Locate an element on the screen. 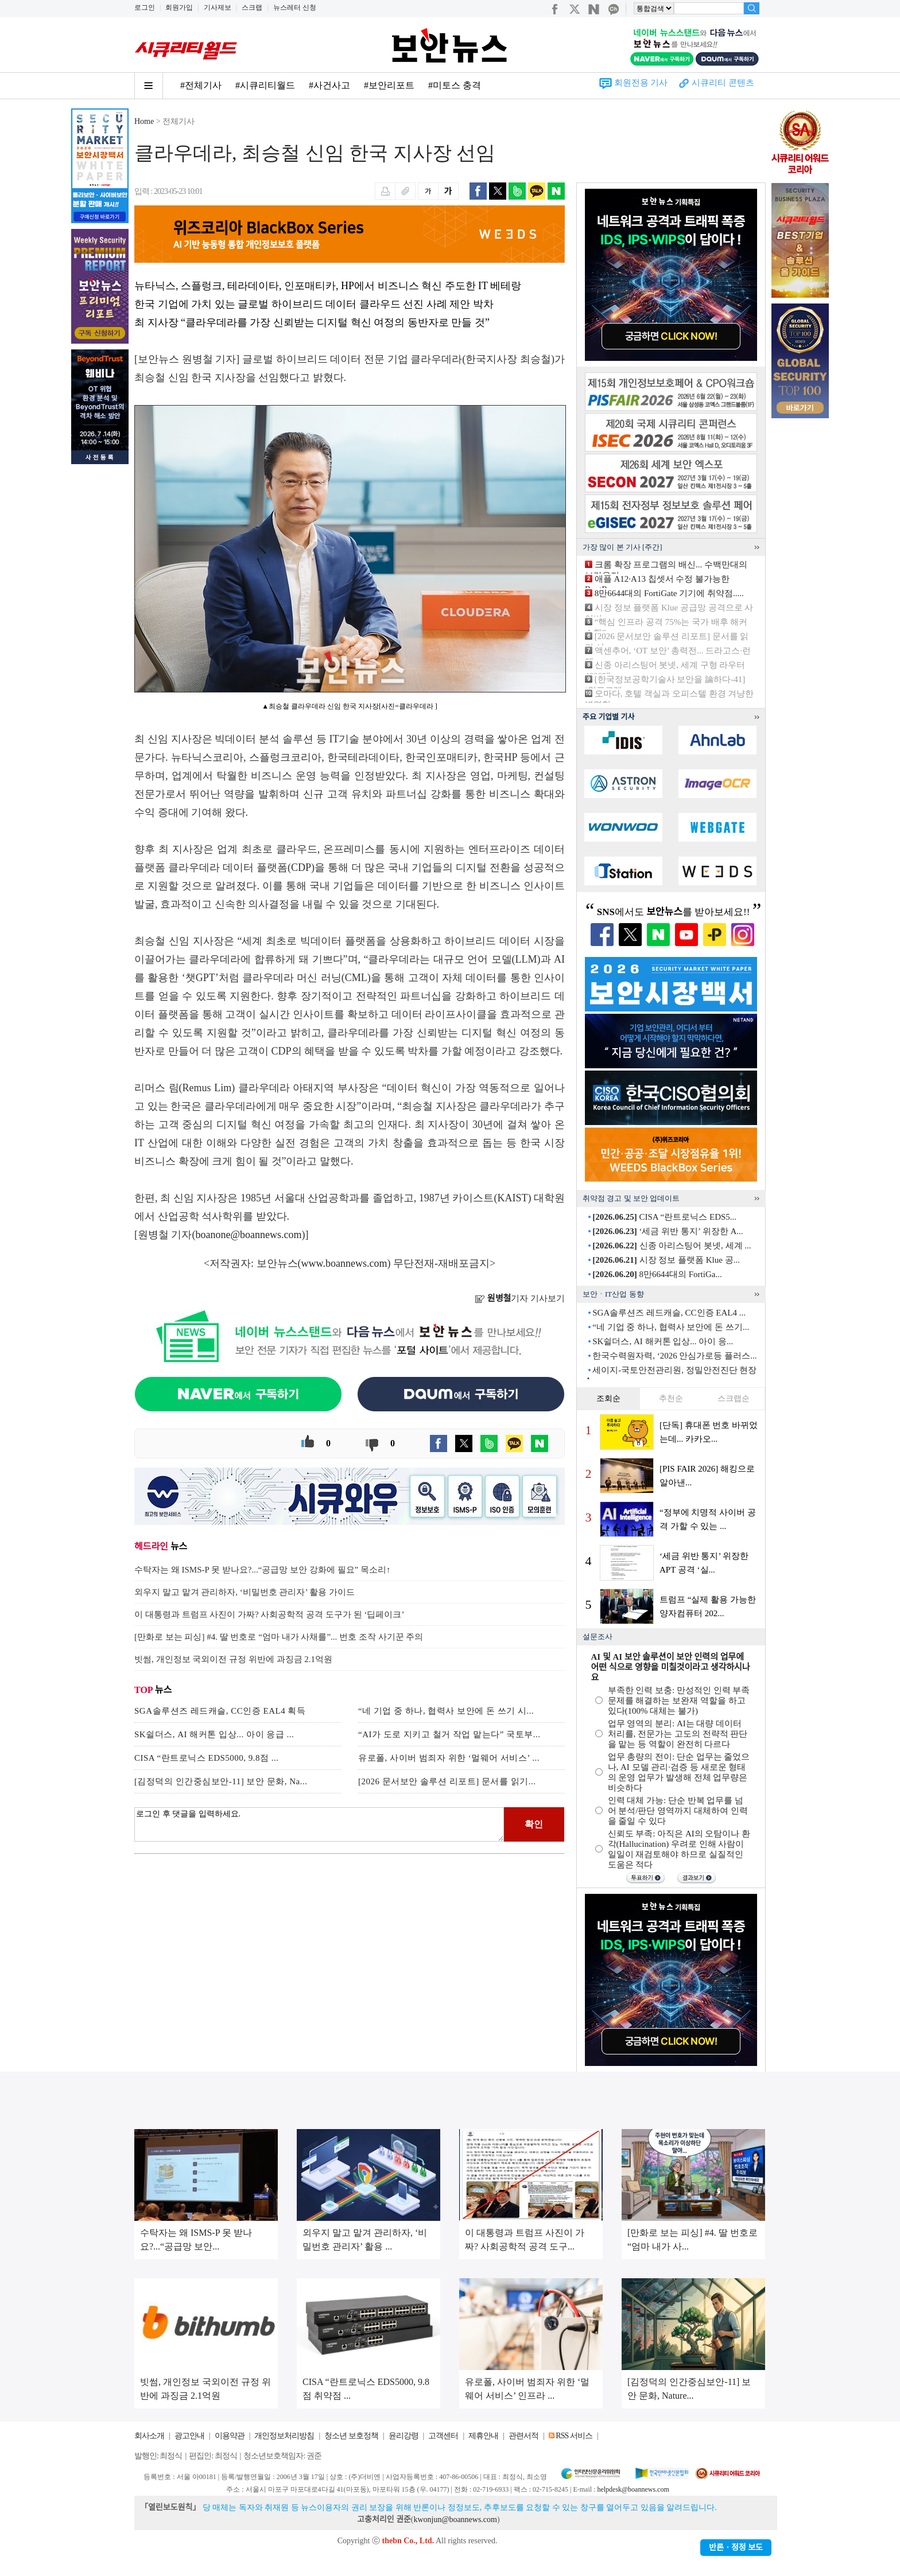 This screenshot has width=900, height=2576. #보안리포트 is located at coordinates (389, 85).